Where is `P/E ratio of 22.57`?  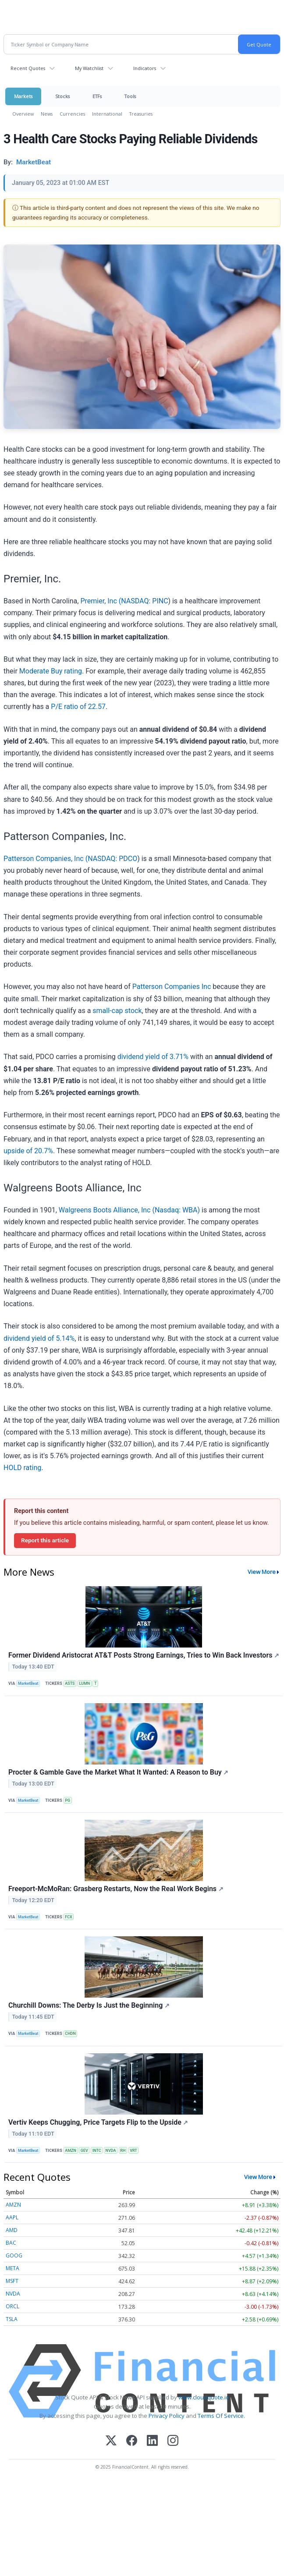
P/E ratio of 22.57 is located at coordinates (78, 706).